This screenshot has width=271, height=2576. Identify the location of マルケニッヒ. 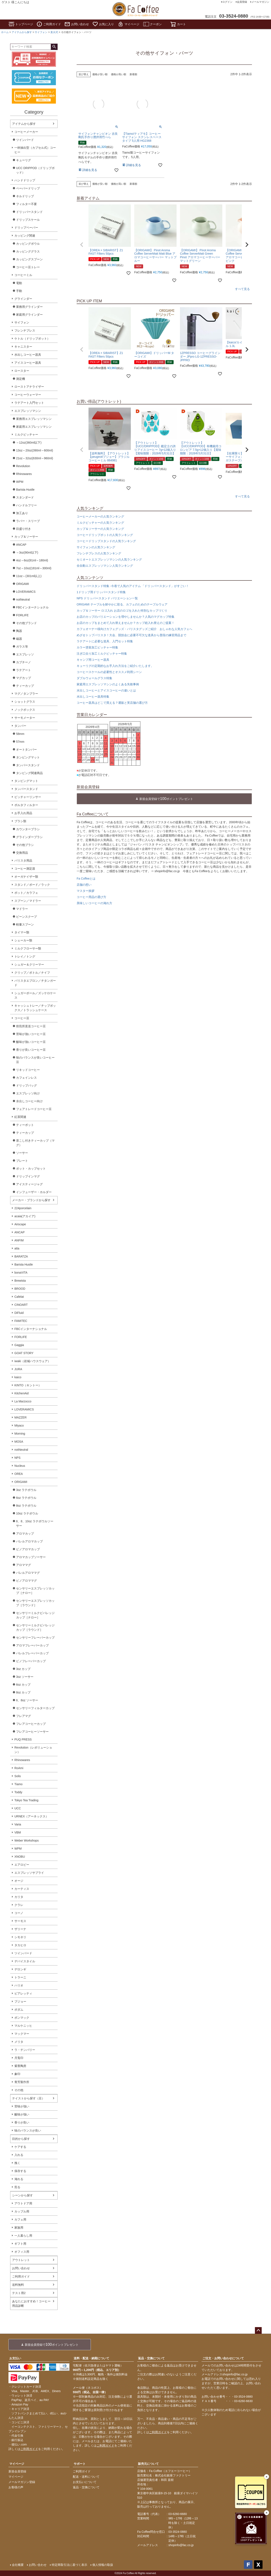
(23, 2025).